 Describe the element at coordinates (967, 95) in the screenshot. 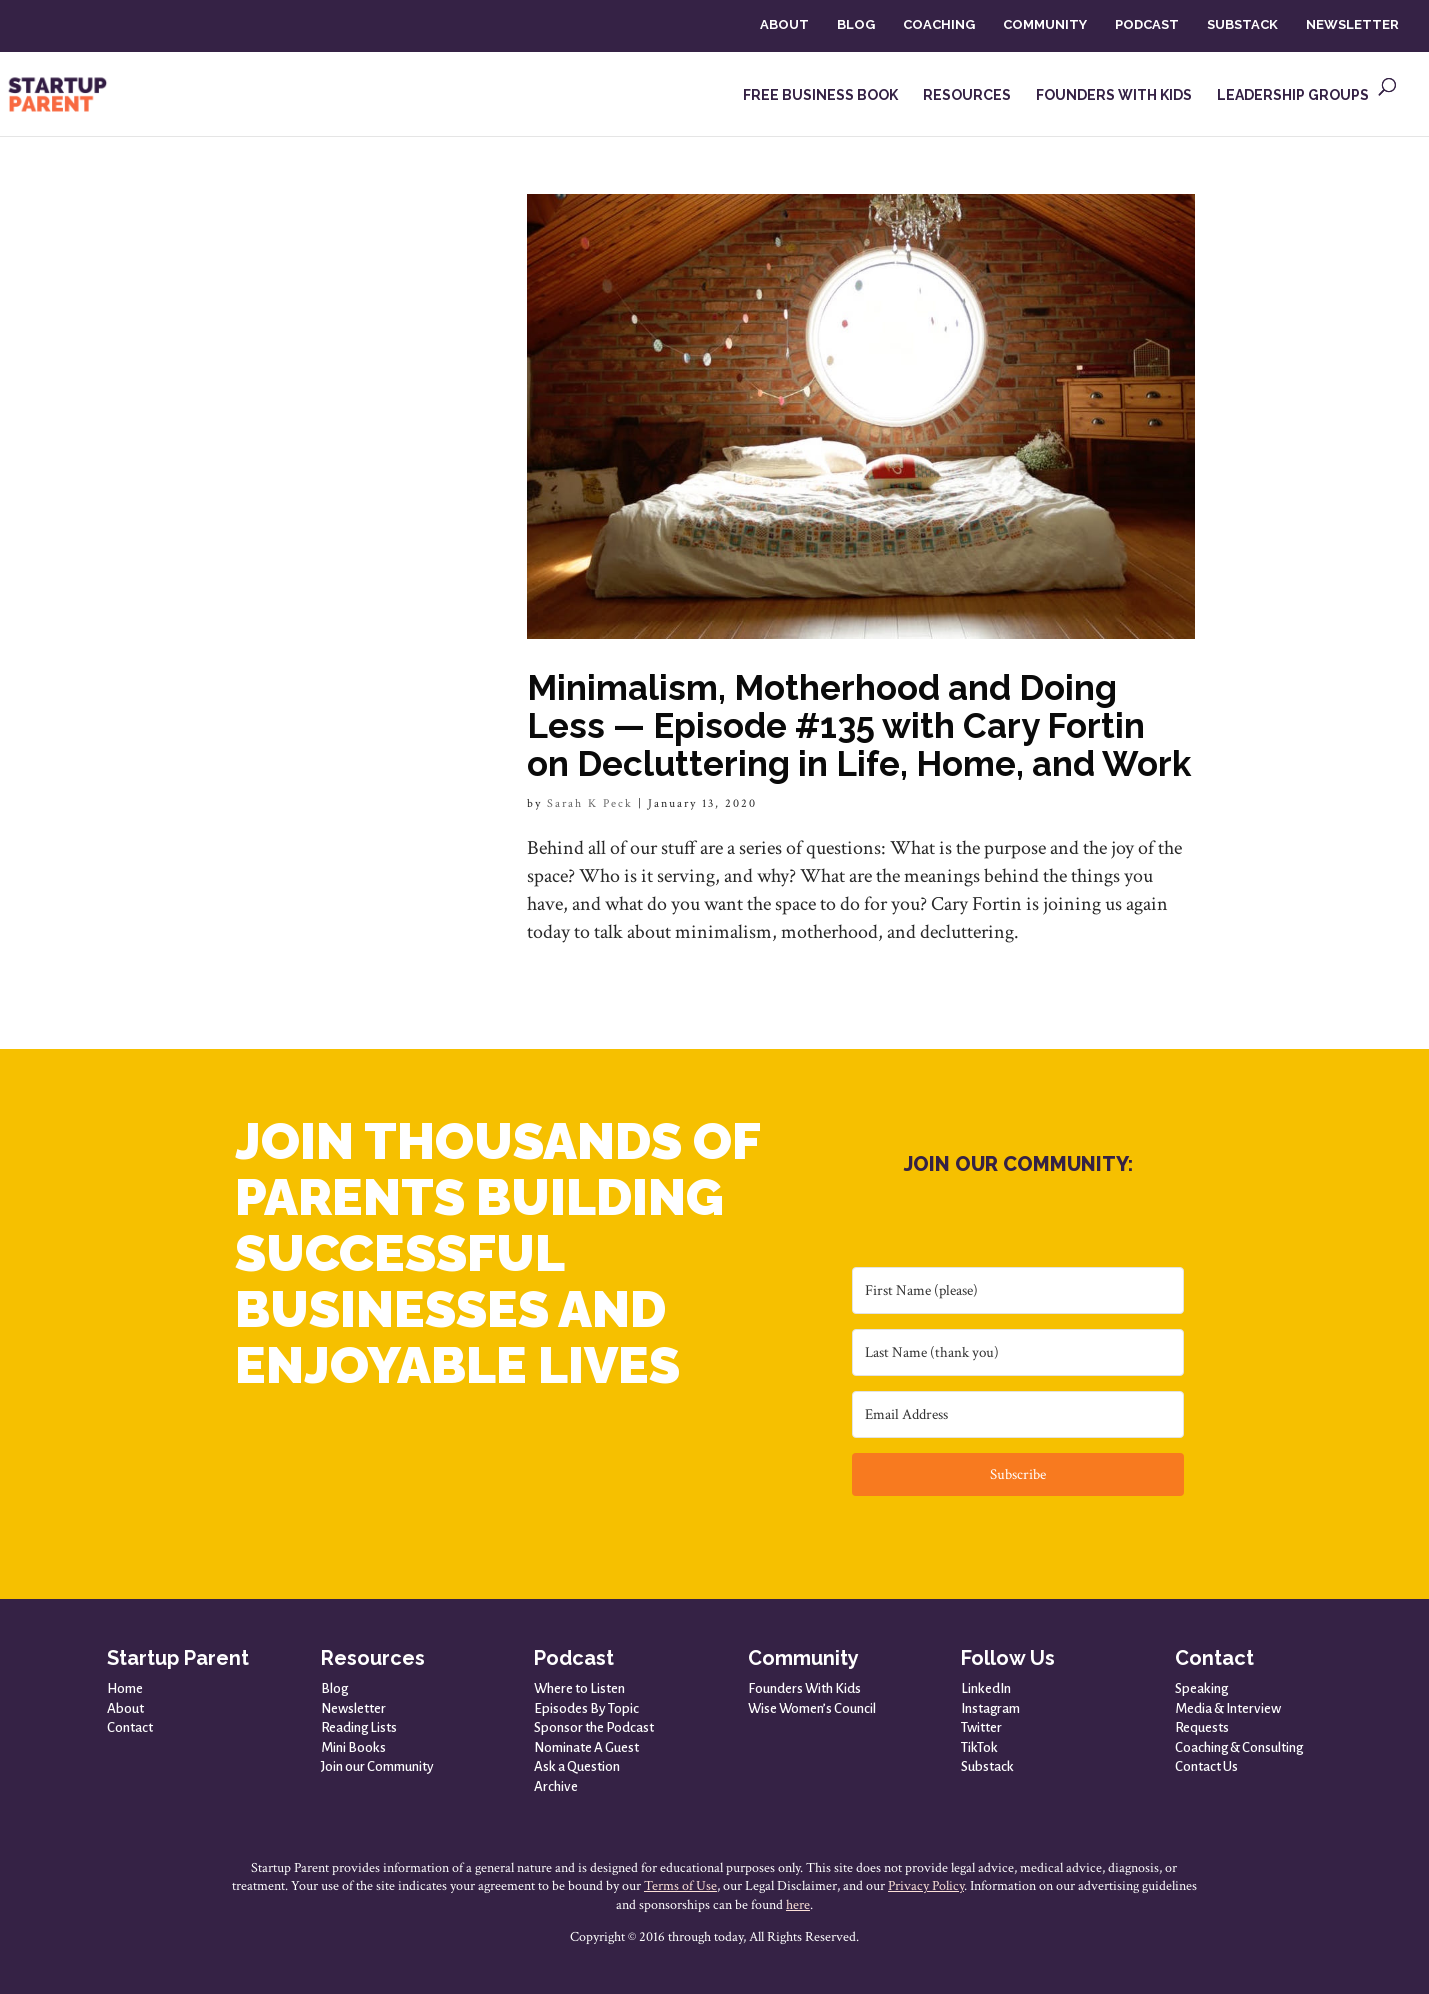

I see `RESOURCES` at that location.